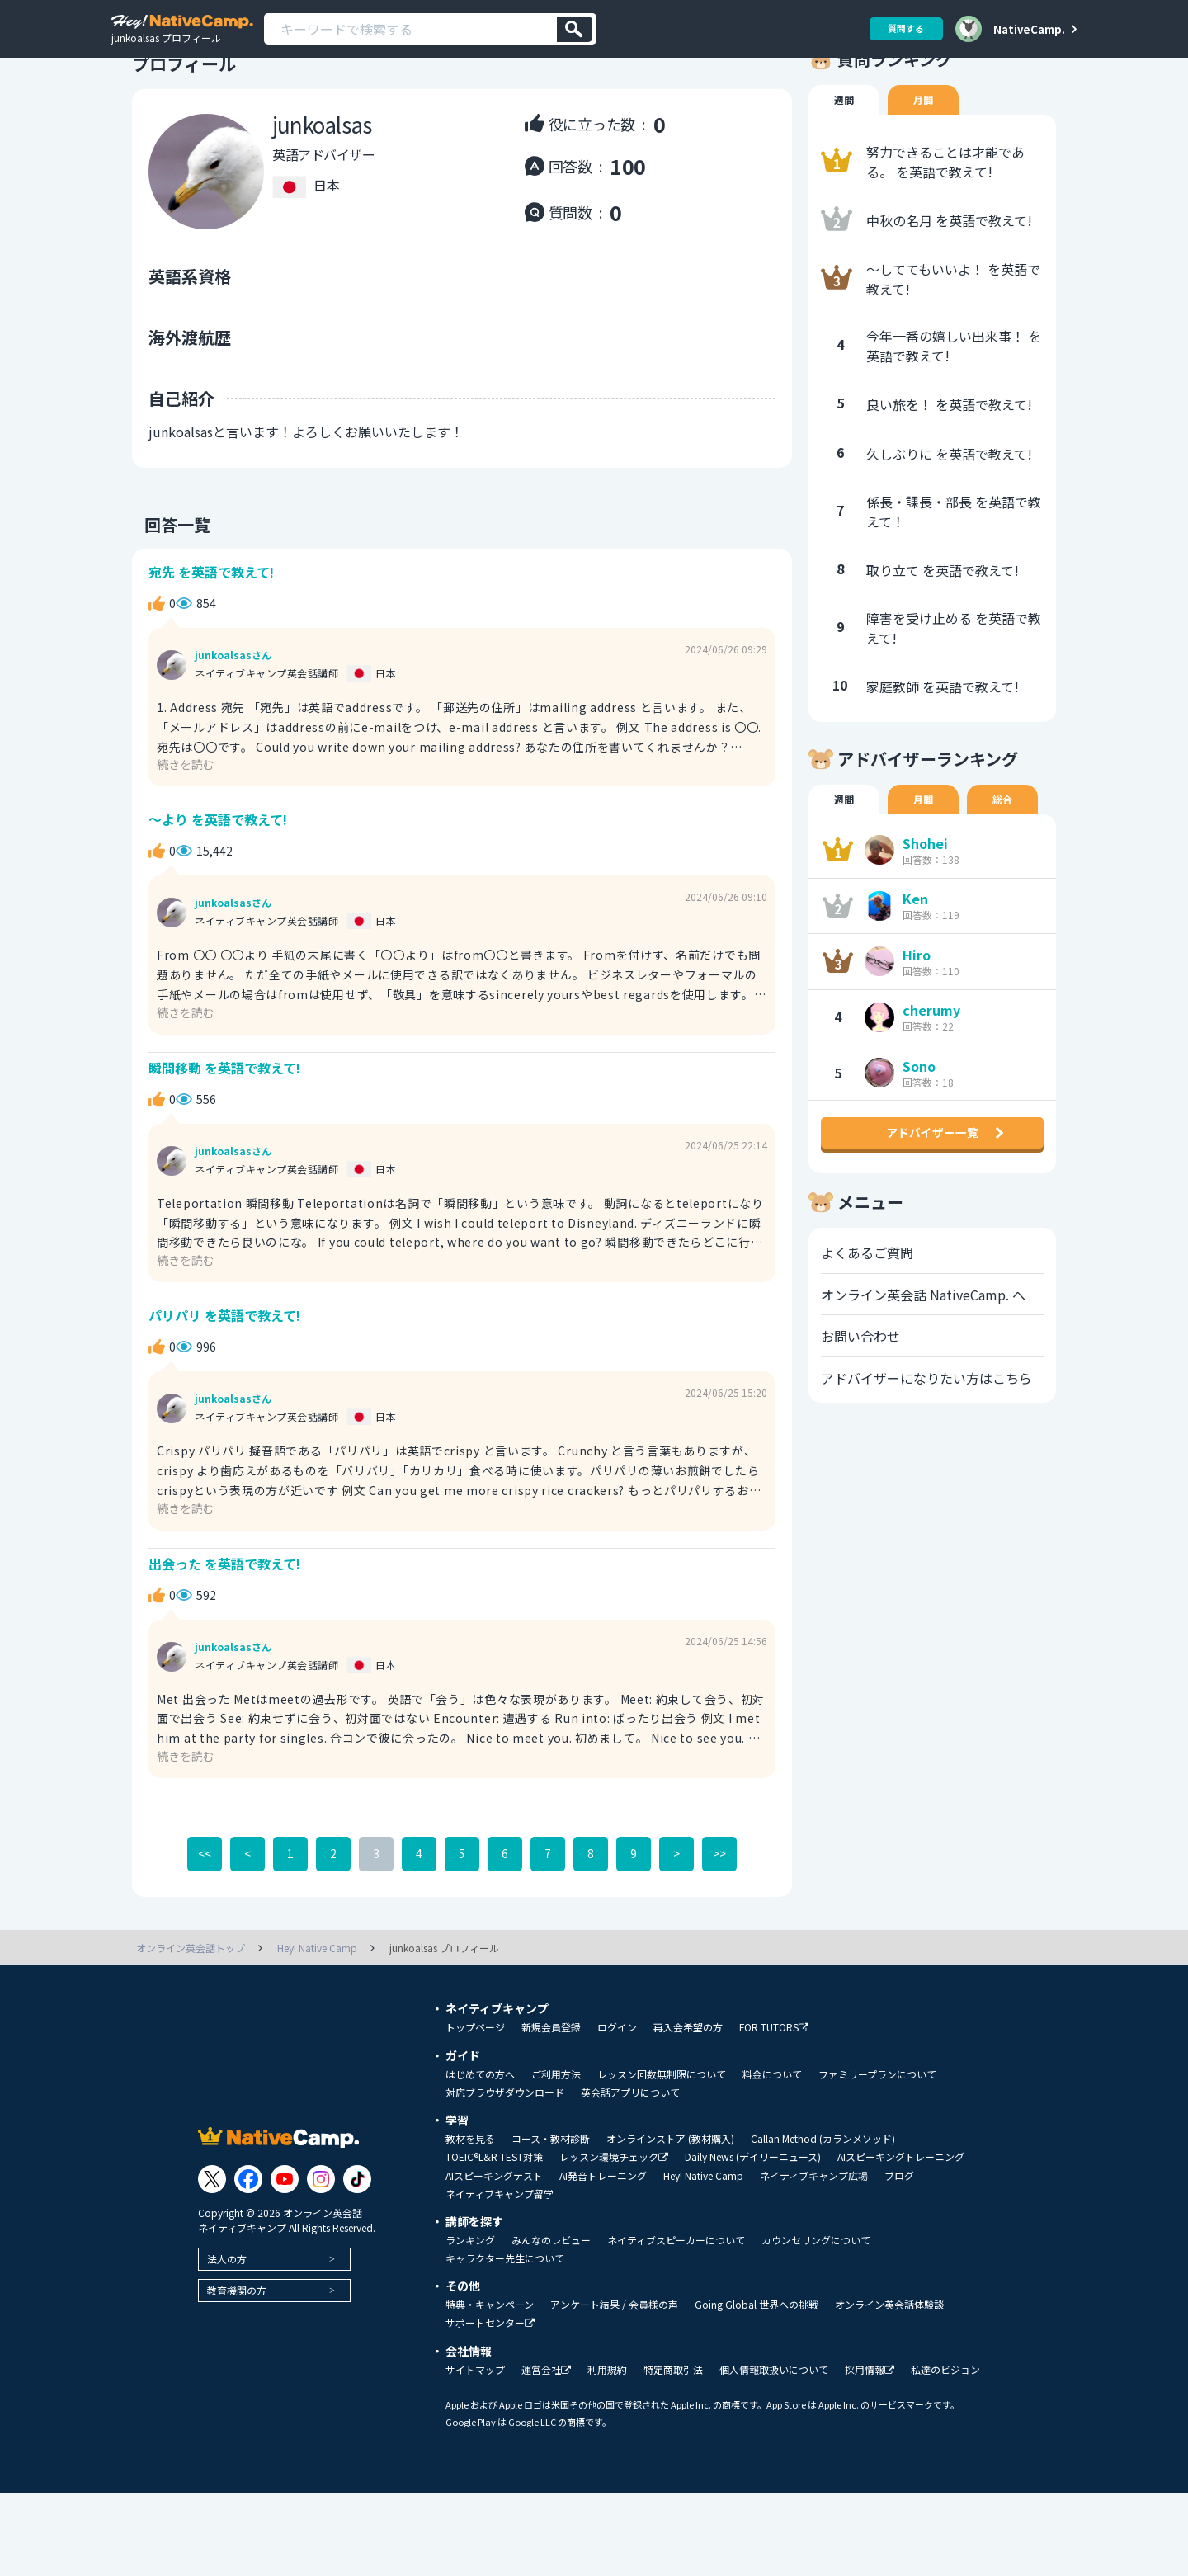 The width and height of the screenshot is (1188, 2576). I want to click on Going Global 世界への挑戦, so click(756, 2388).